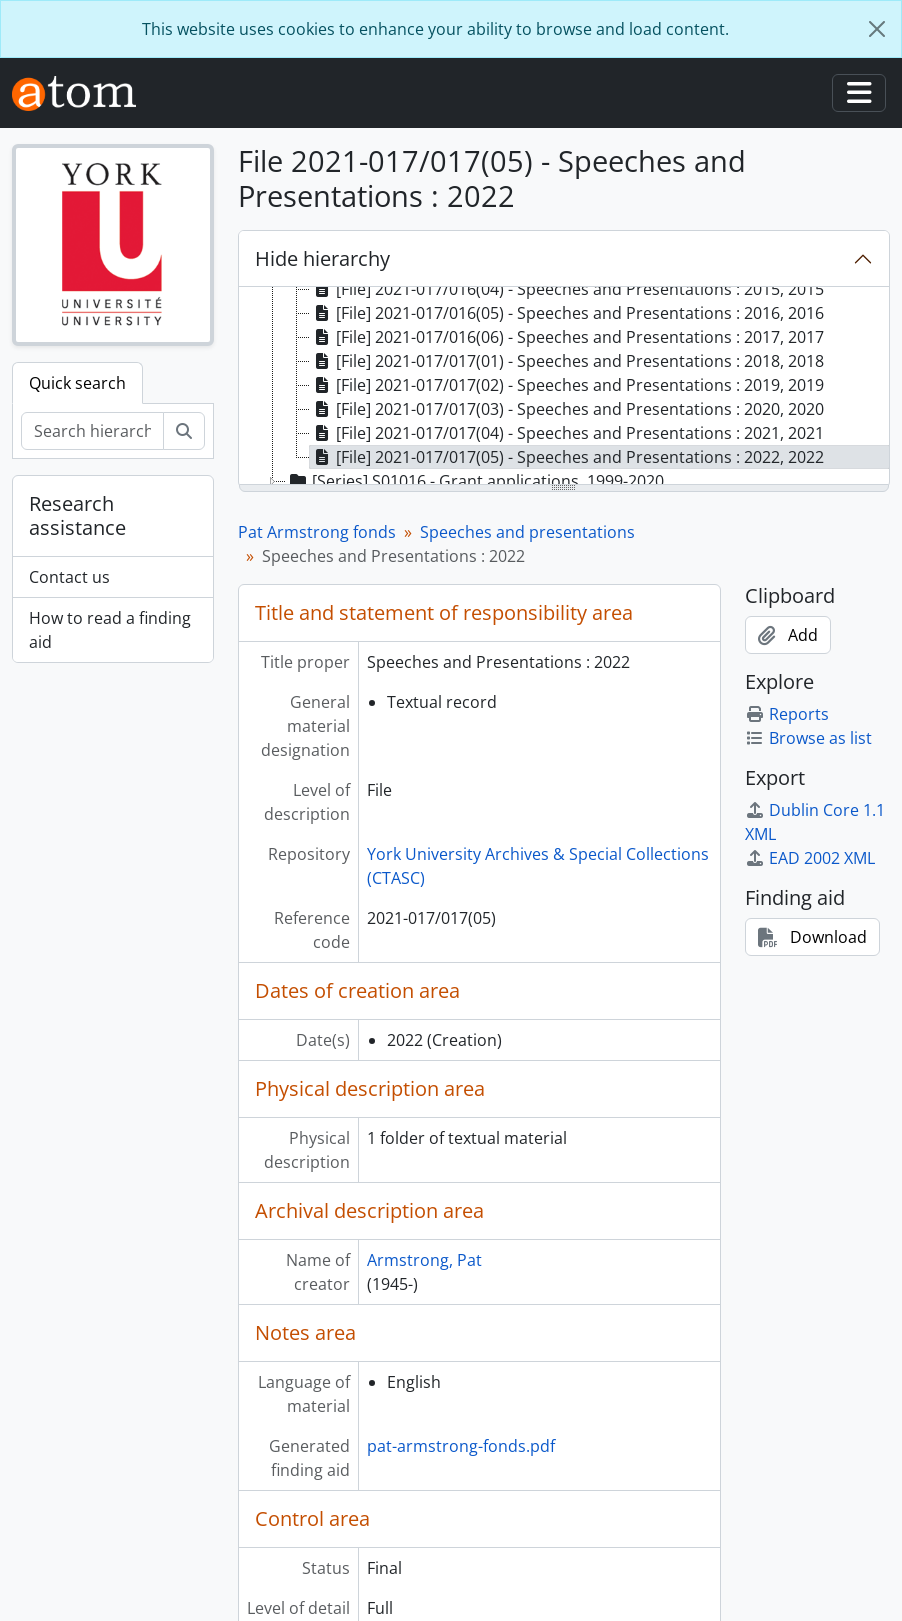 The width and height of the screenshot is (902, 1621). I want to click on Browse as list, so click(808, 738).